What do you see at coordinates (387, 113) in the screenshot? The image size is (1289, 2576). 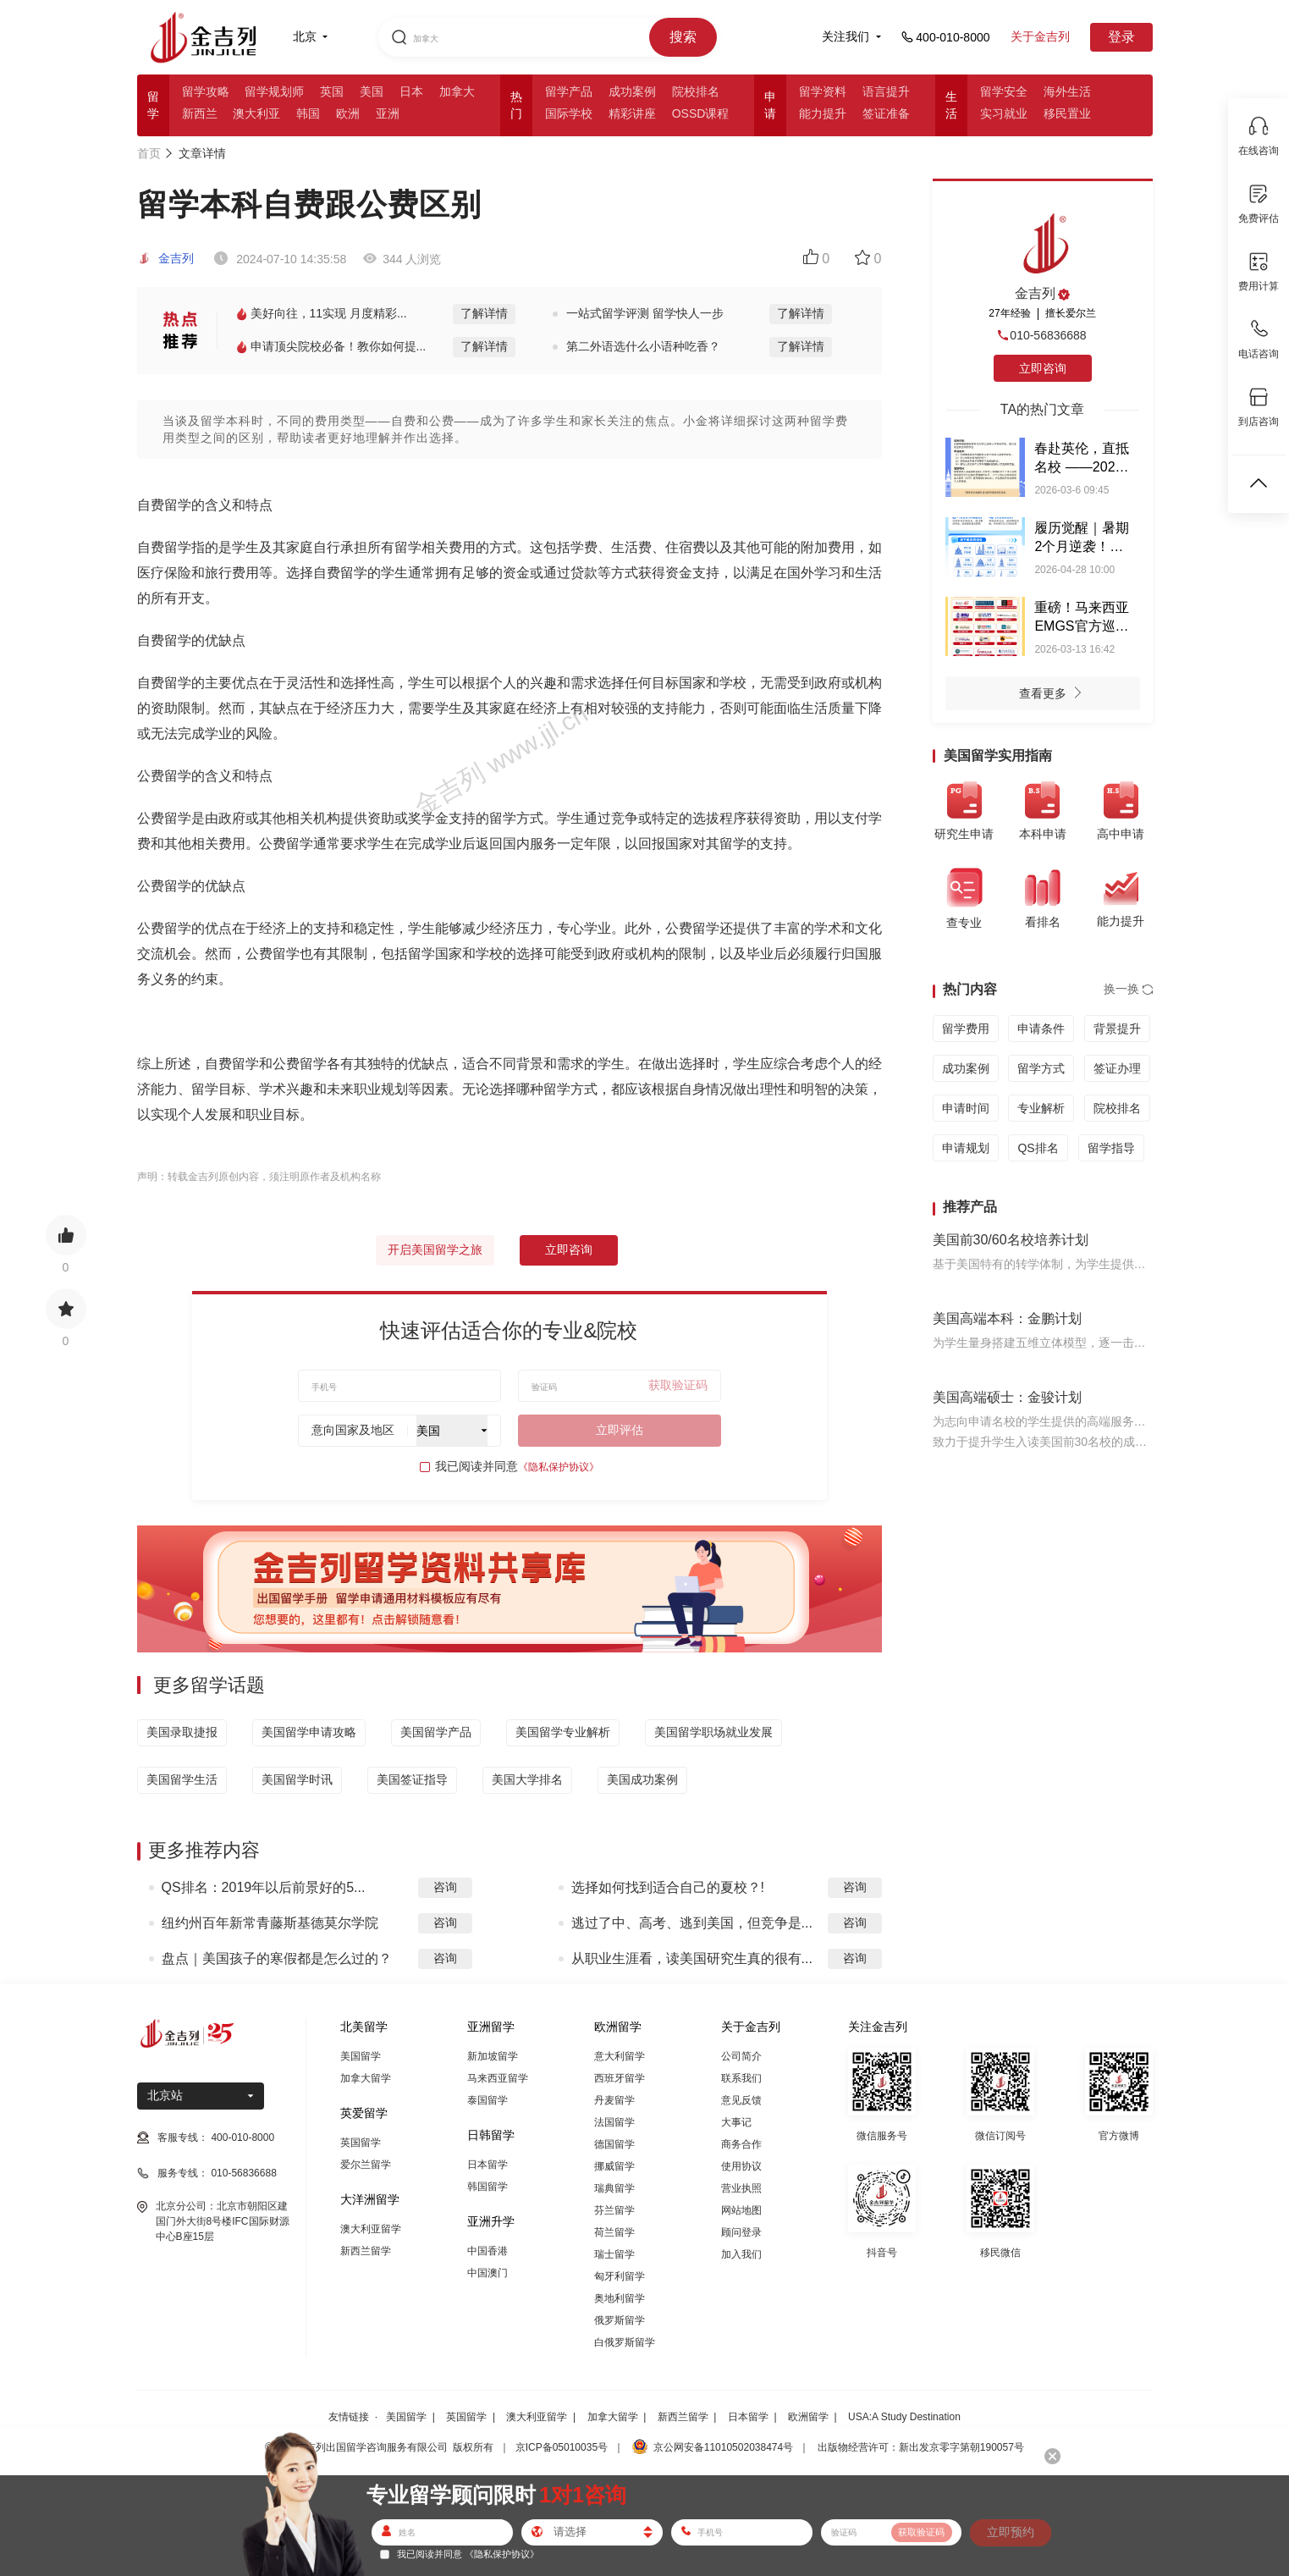 I see `亚洲` at bounding box center [387, 113].